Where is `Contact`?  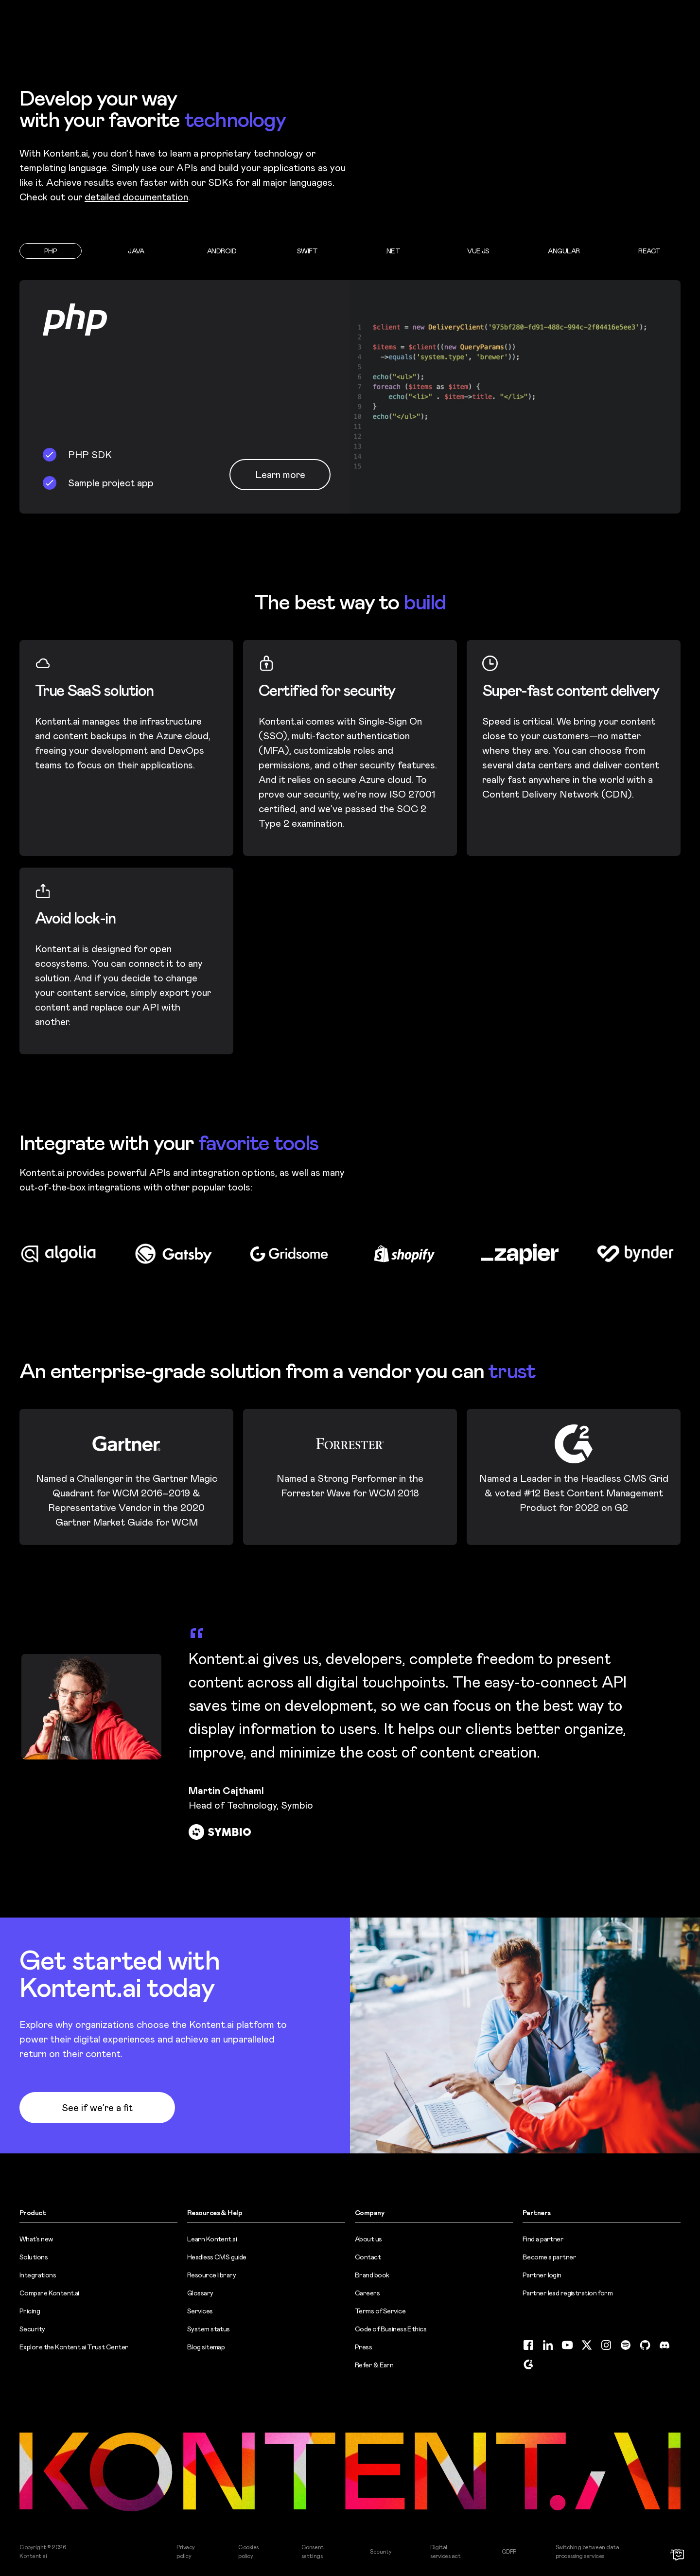
Contact is located at coordinates (368, 2257).